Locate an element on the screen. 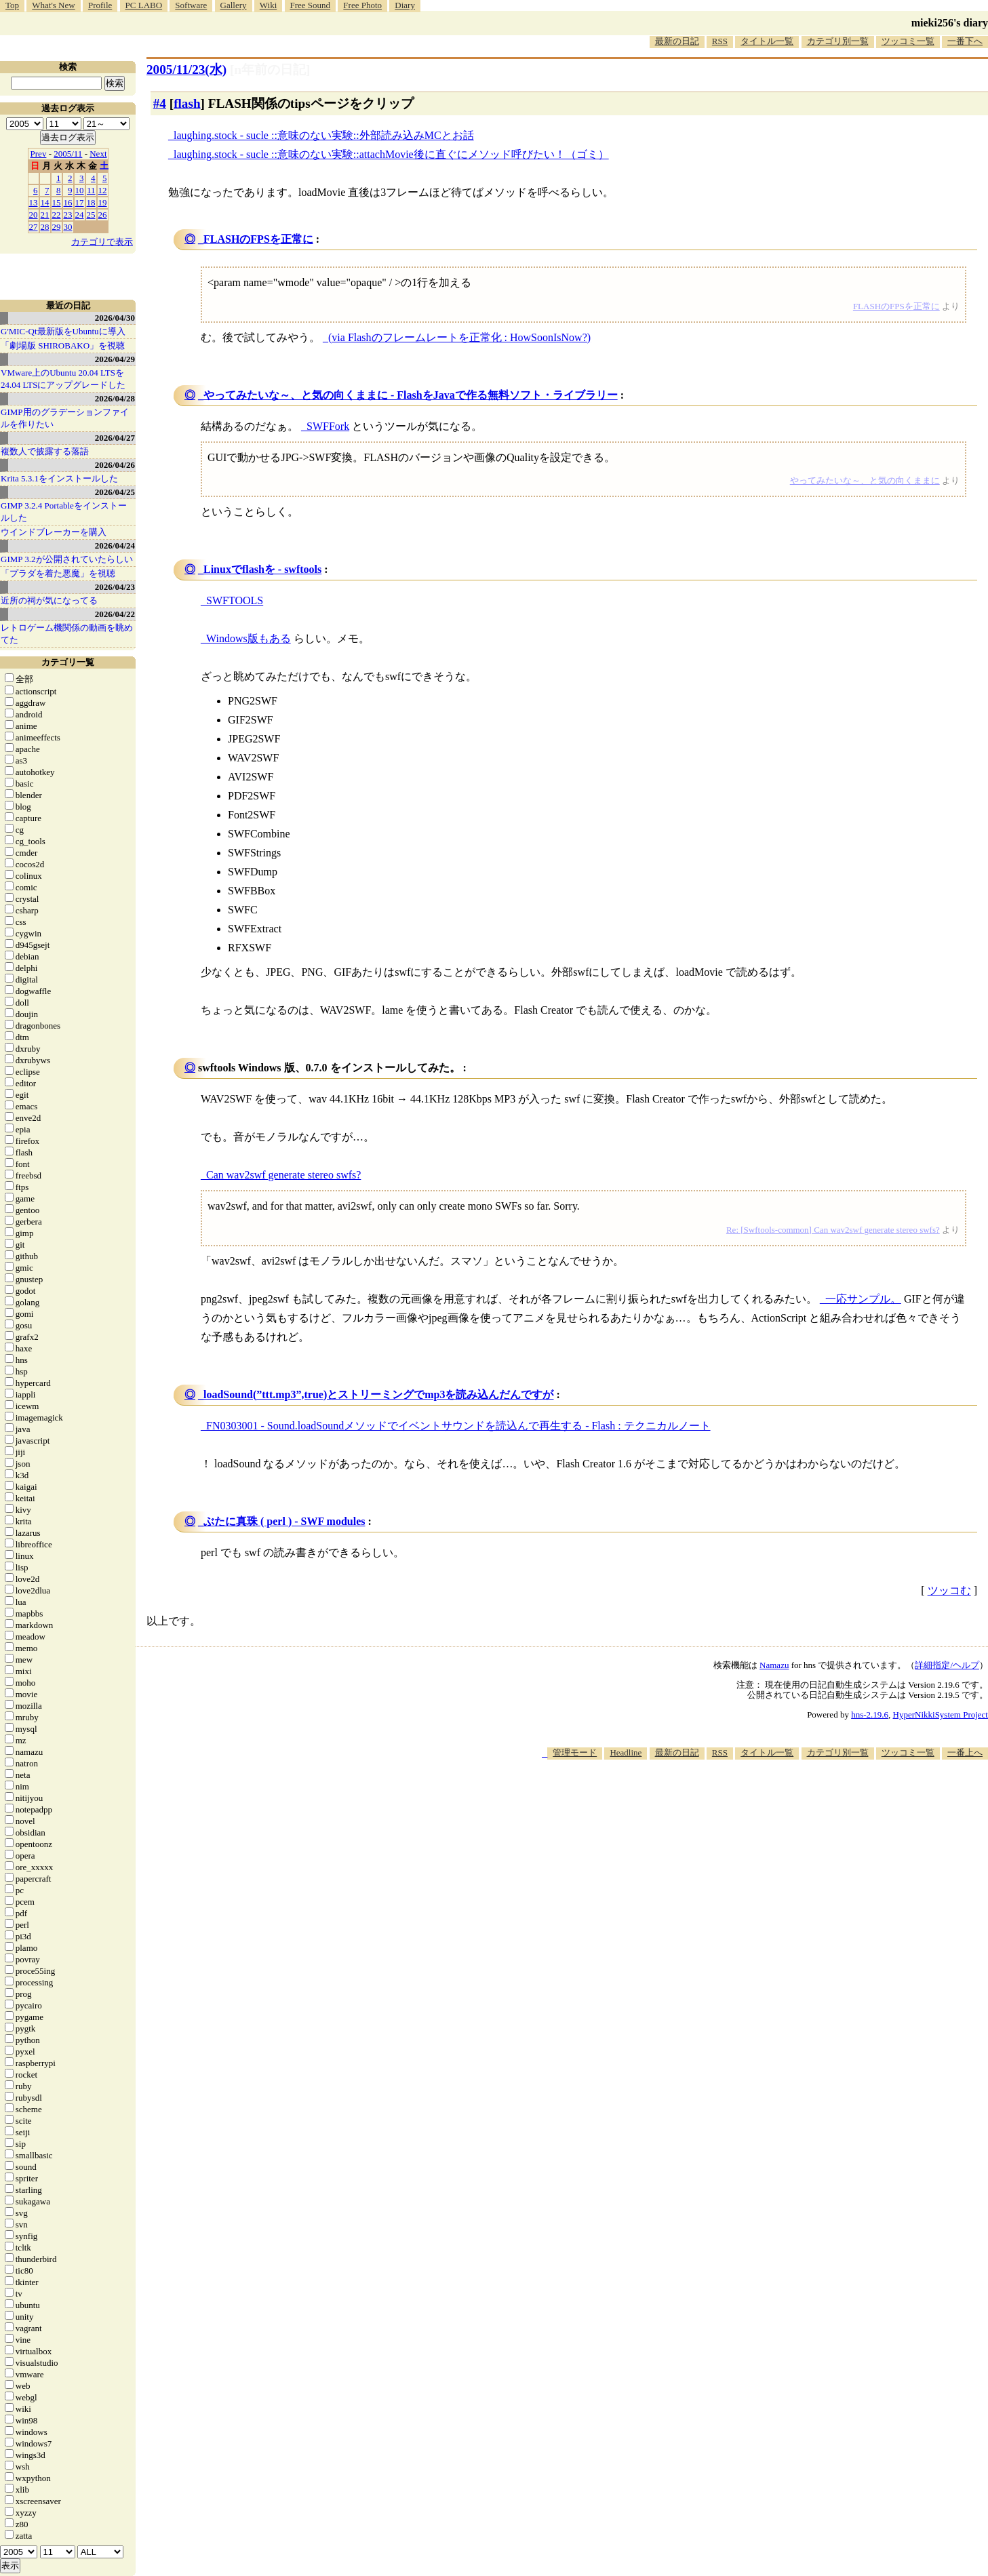 Image resolution: width=988 pixels, height=2576 pixels. Wiki is located at coordinates (268, 5).